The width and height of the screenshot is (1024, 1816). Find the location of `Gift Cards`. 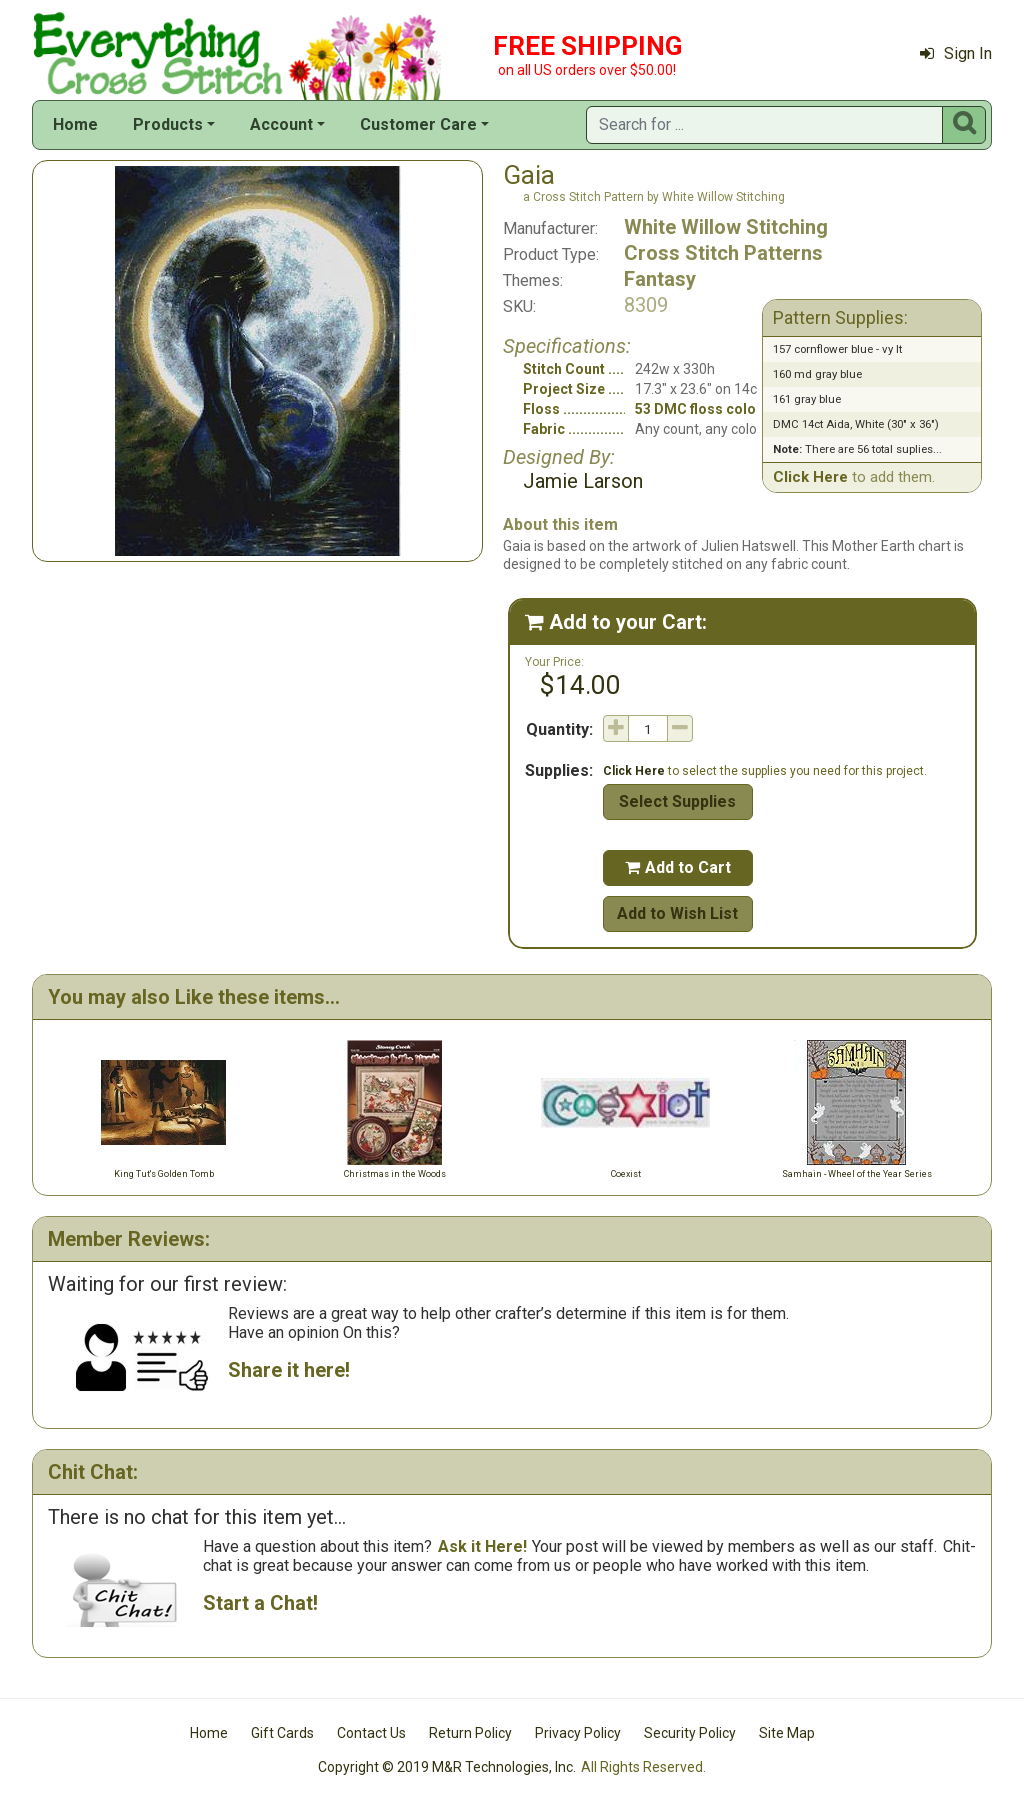

Gift Cards is located at coordinates (282, 1733).